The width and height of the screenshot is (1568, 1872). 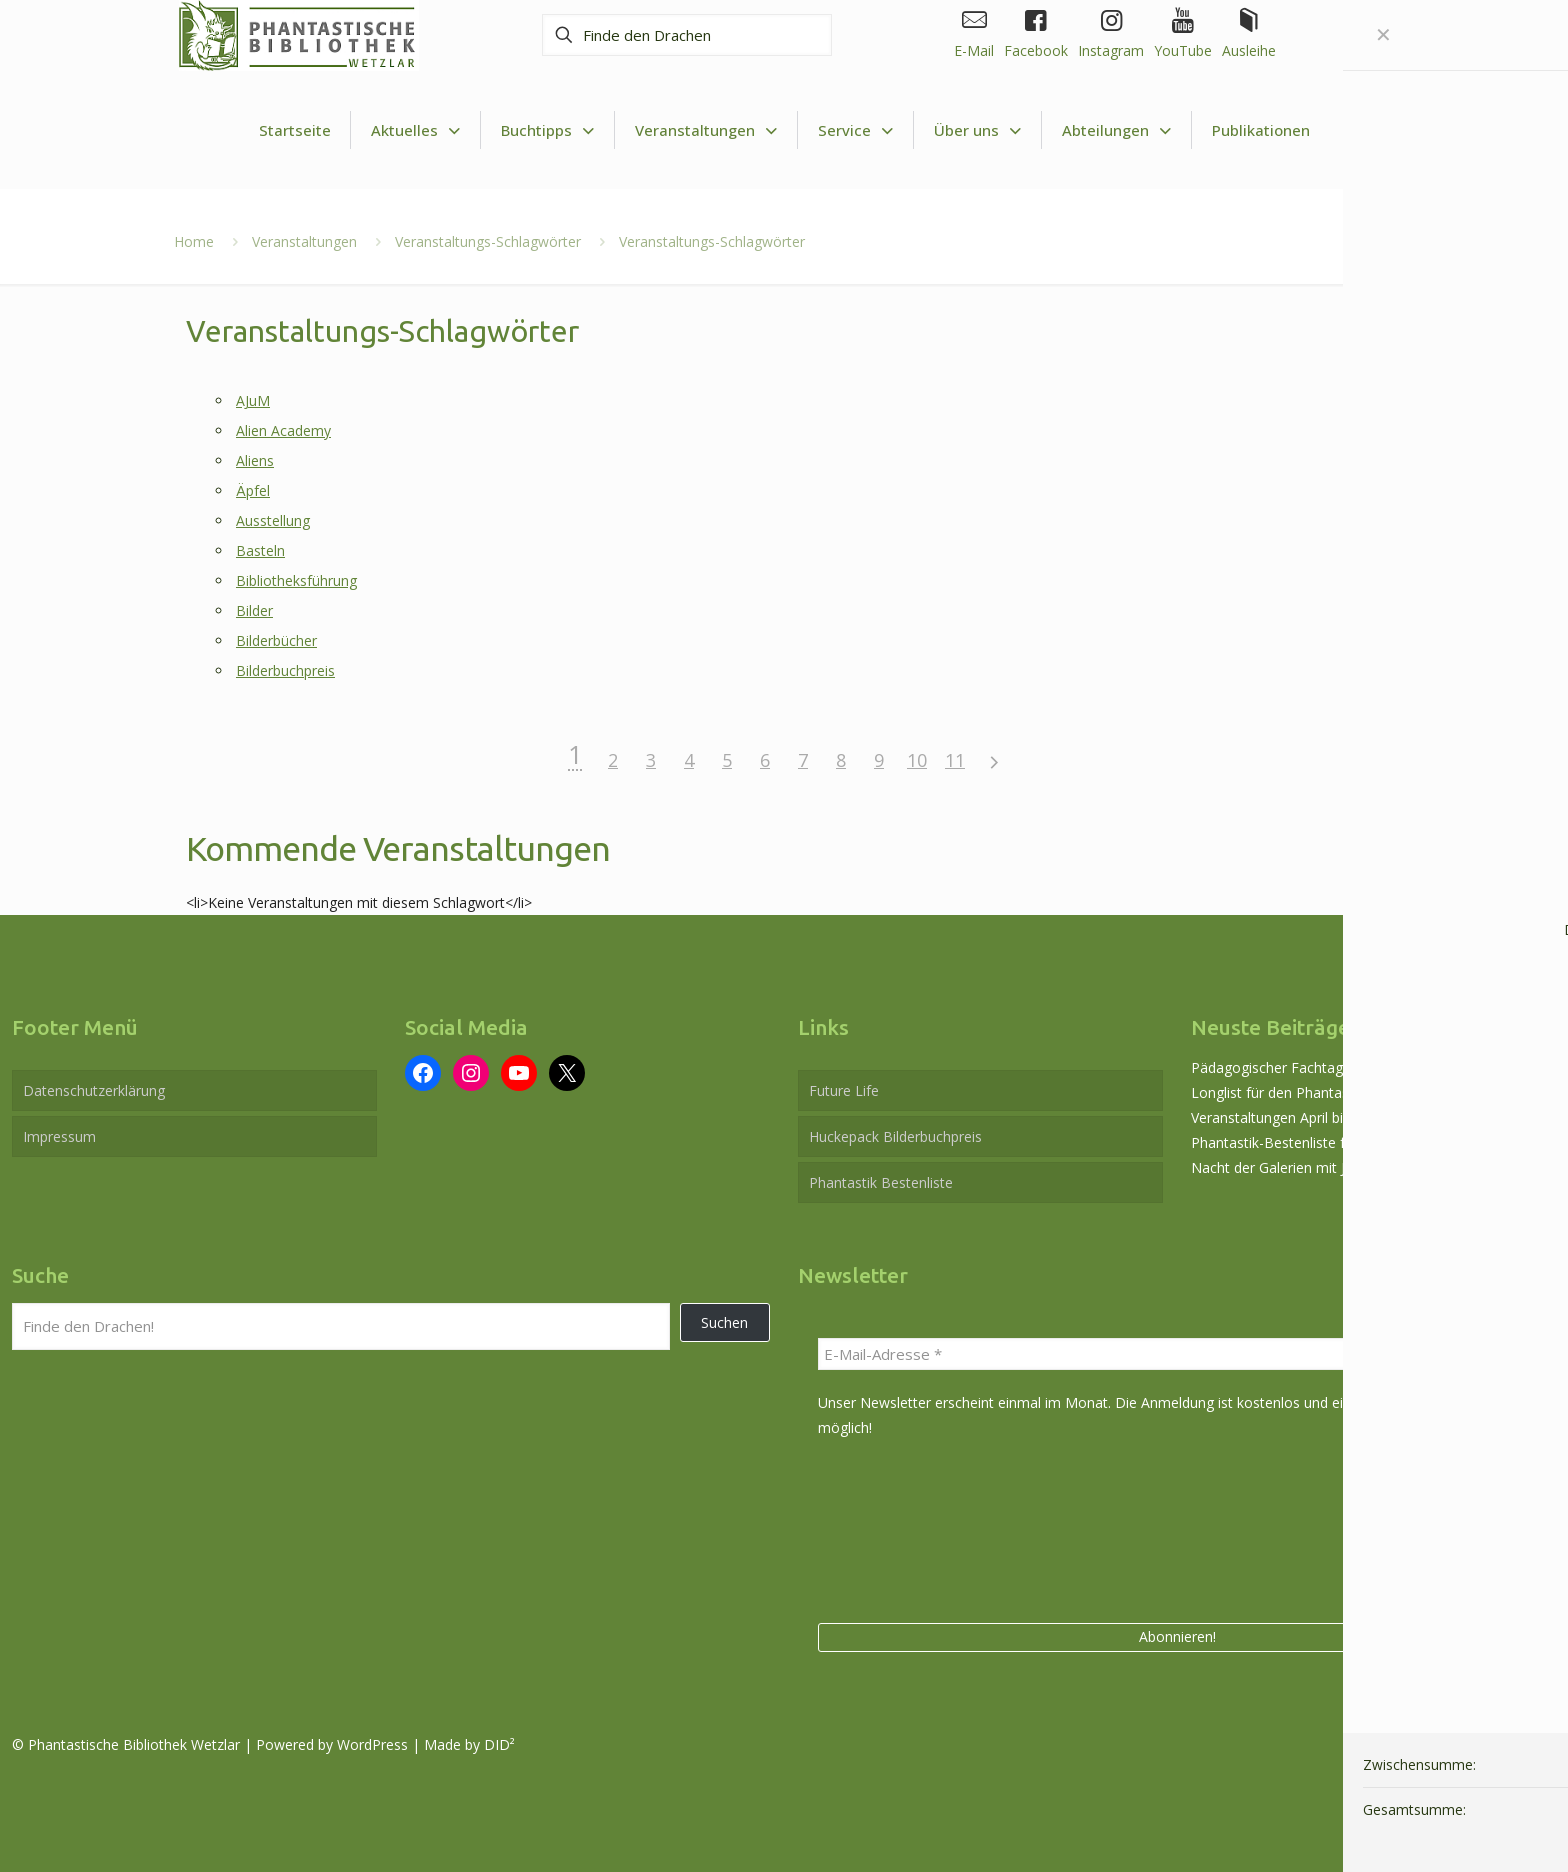 I want to click on Pädagogischer Fachtag am 12. Juni 2026, so click(x=1322, y=1067).